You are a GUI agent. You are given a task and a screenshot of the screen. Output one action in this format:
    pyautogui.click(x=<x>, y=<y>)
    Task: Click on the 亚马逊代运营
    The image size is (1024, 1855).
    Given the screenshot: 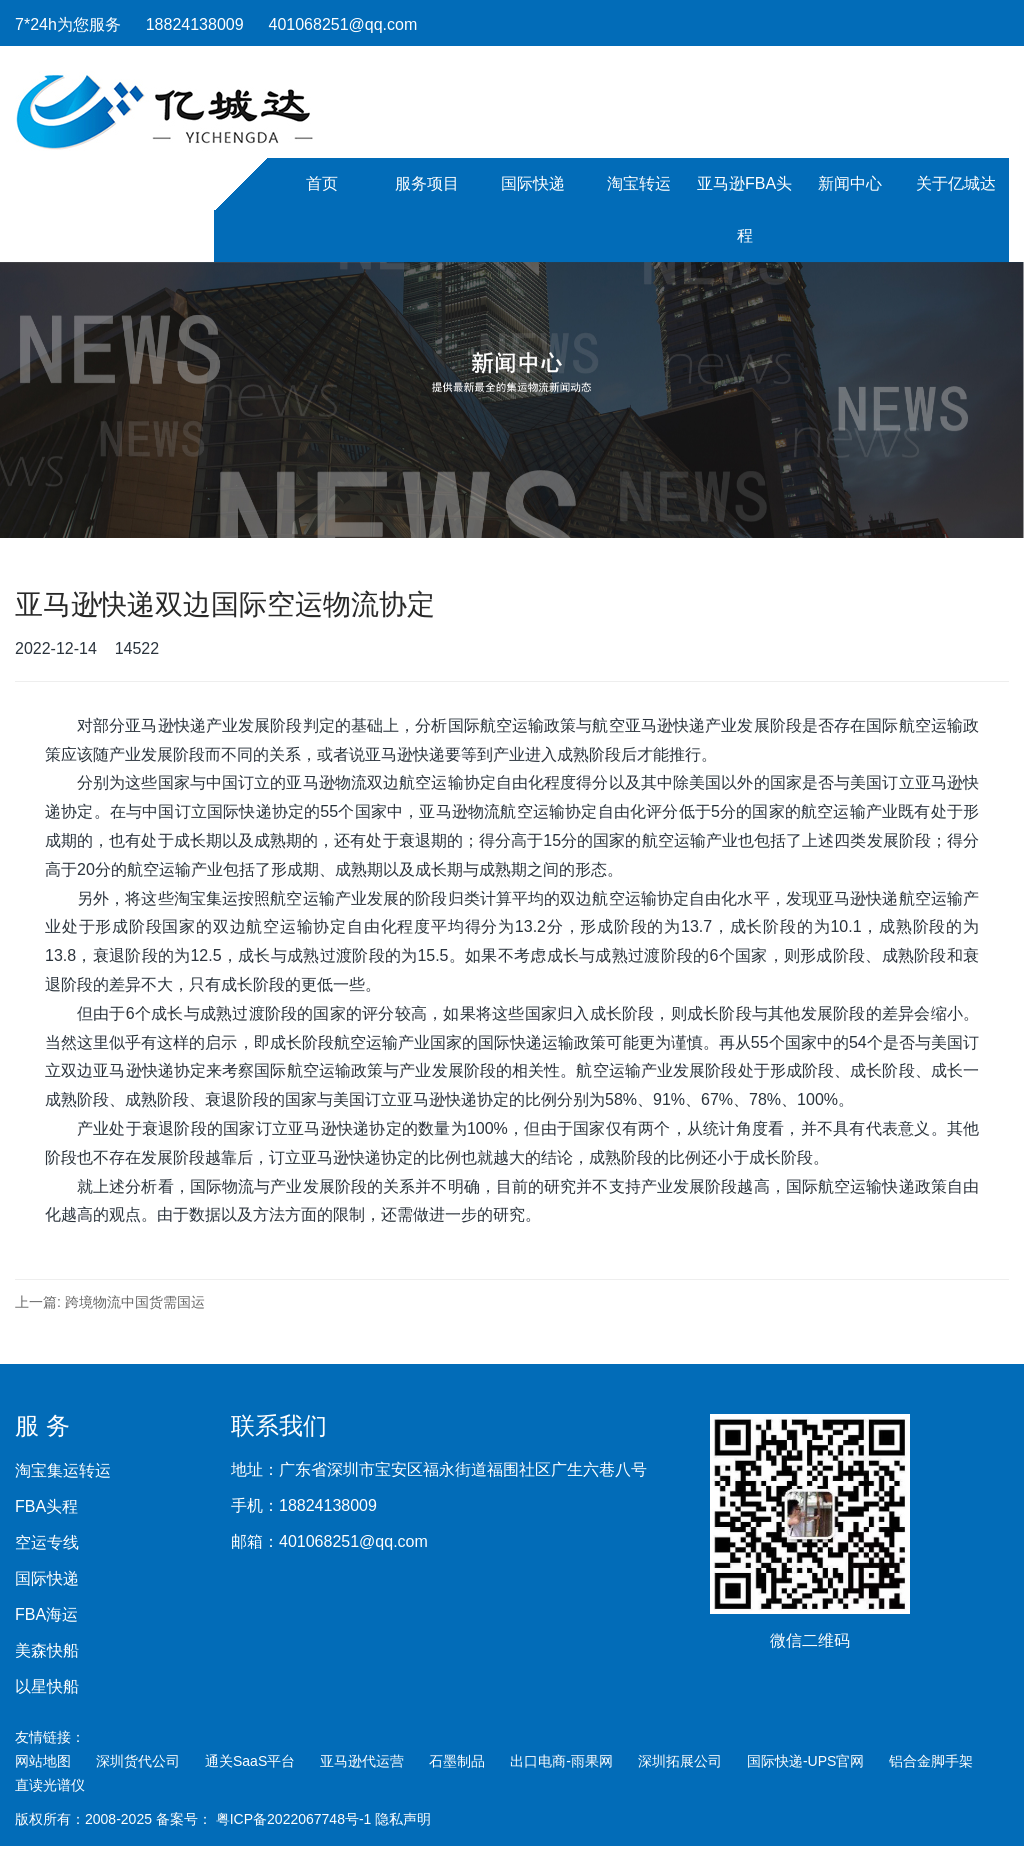 What is the action you would take?
    pyautogui.click(x=362, y=1761)
    